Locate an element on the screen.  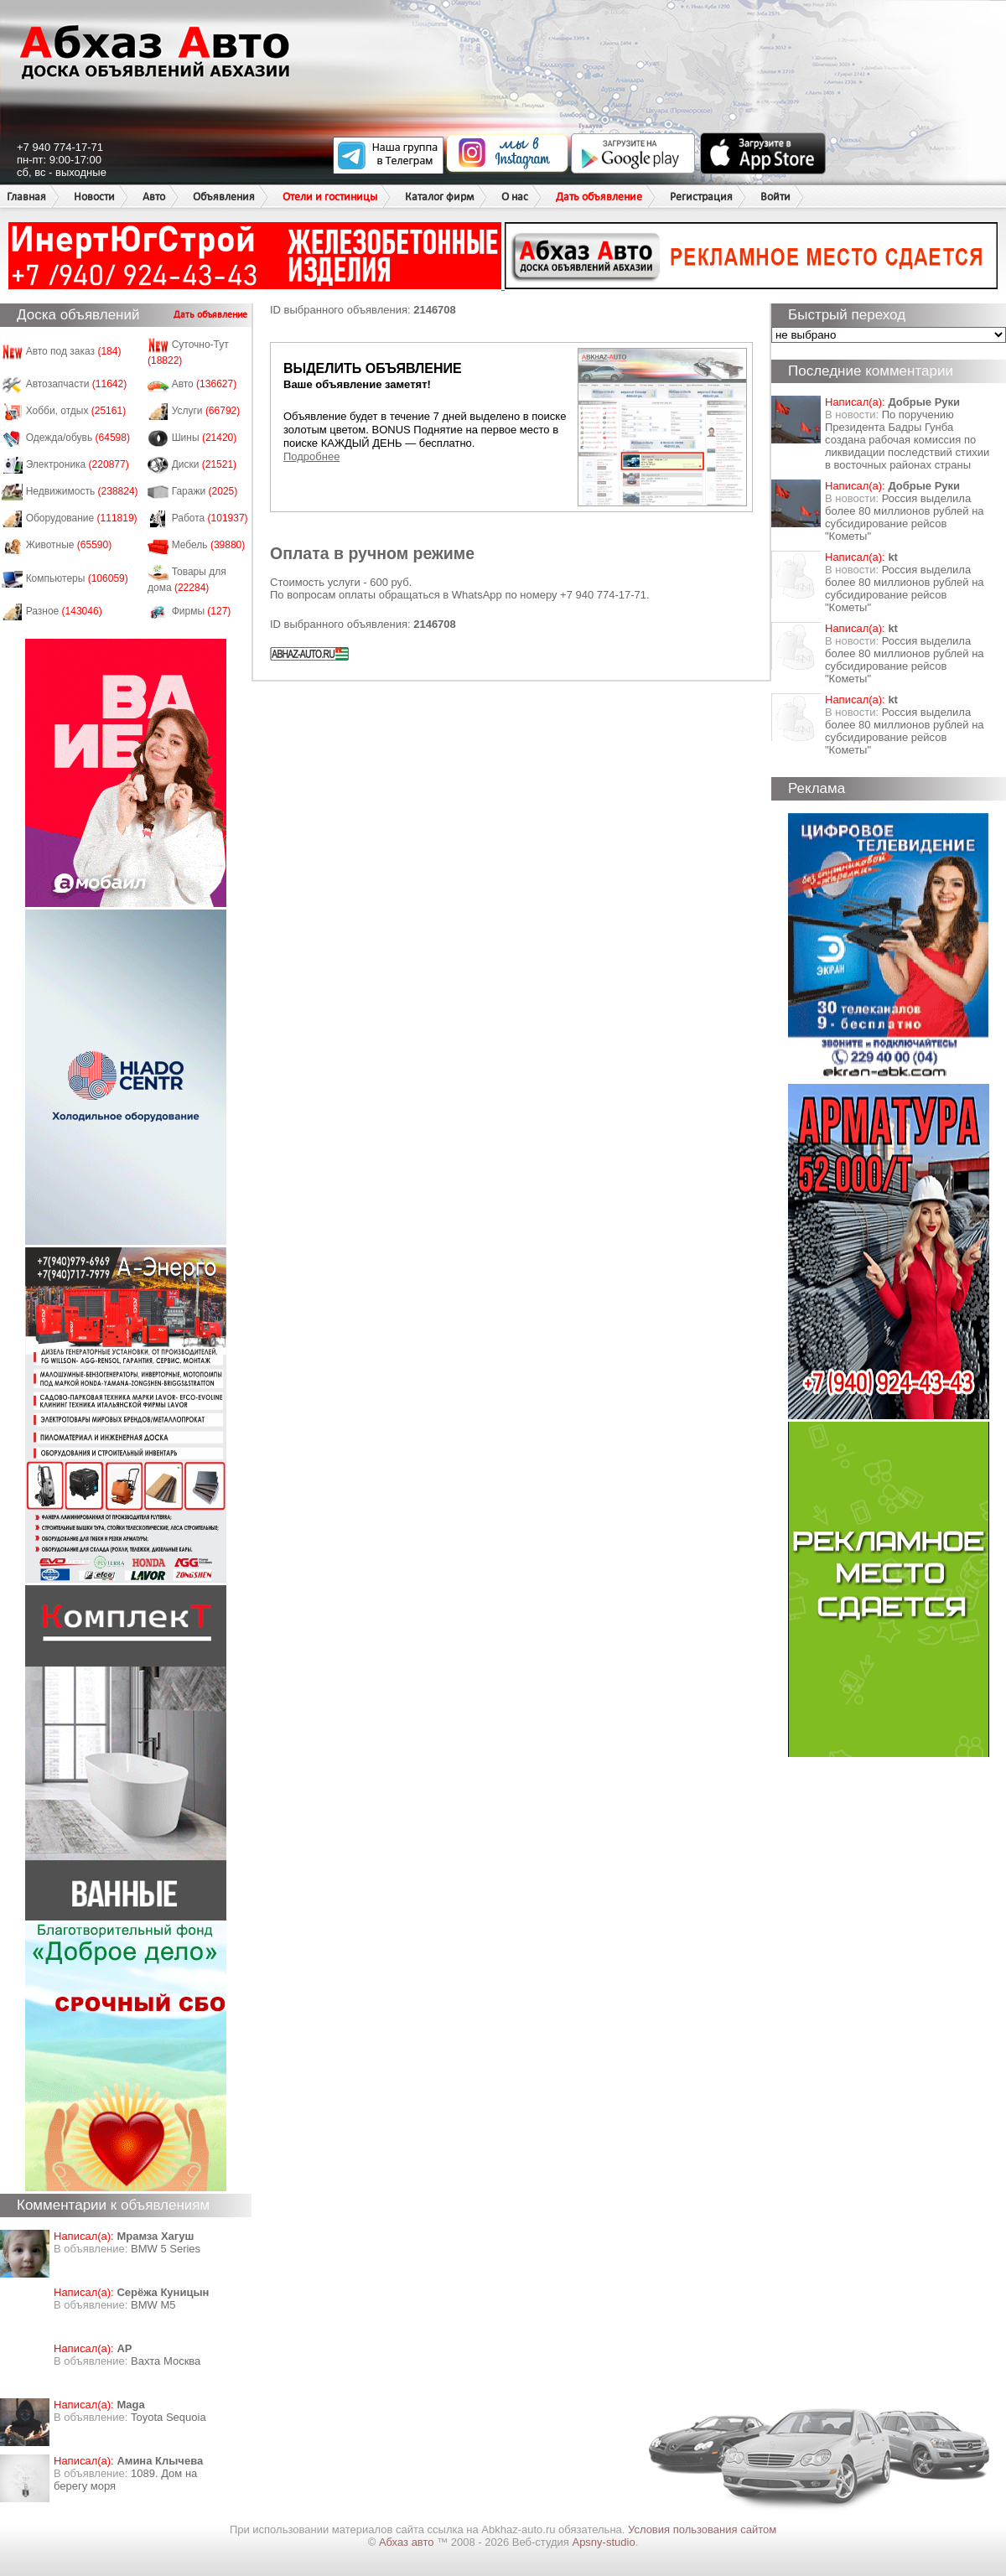
Новости is located at coordinates (94, 196).